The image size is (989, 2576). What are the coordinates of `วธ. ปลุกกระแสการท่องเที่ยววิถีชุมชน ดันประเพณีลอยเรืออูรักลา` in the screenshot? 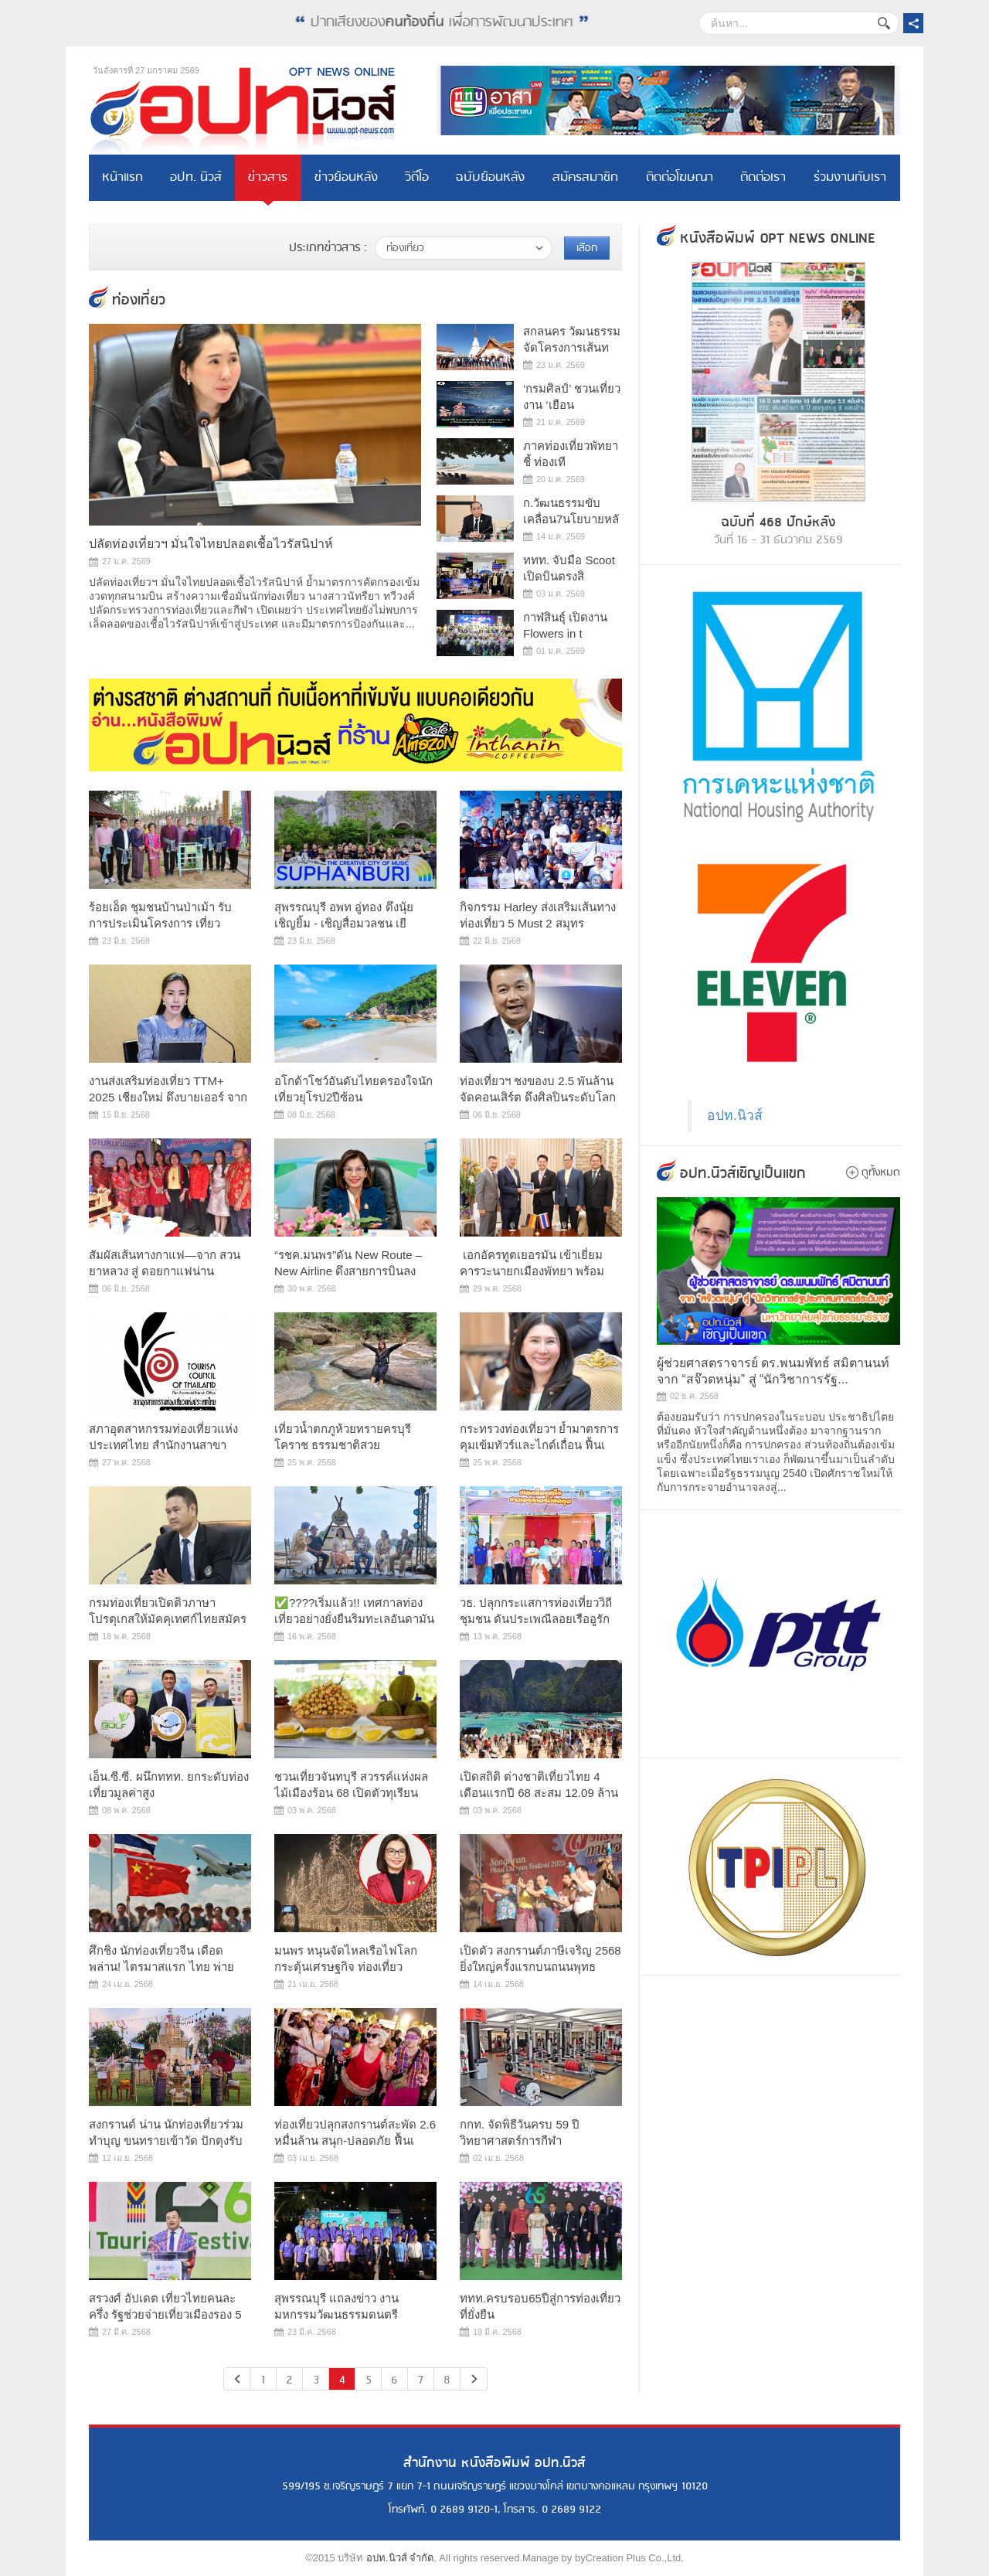 It's located at (536, 1619).